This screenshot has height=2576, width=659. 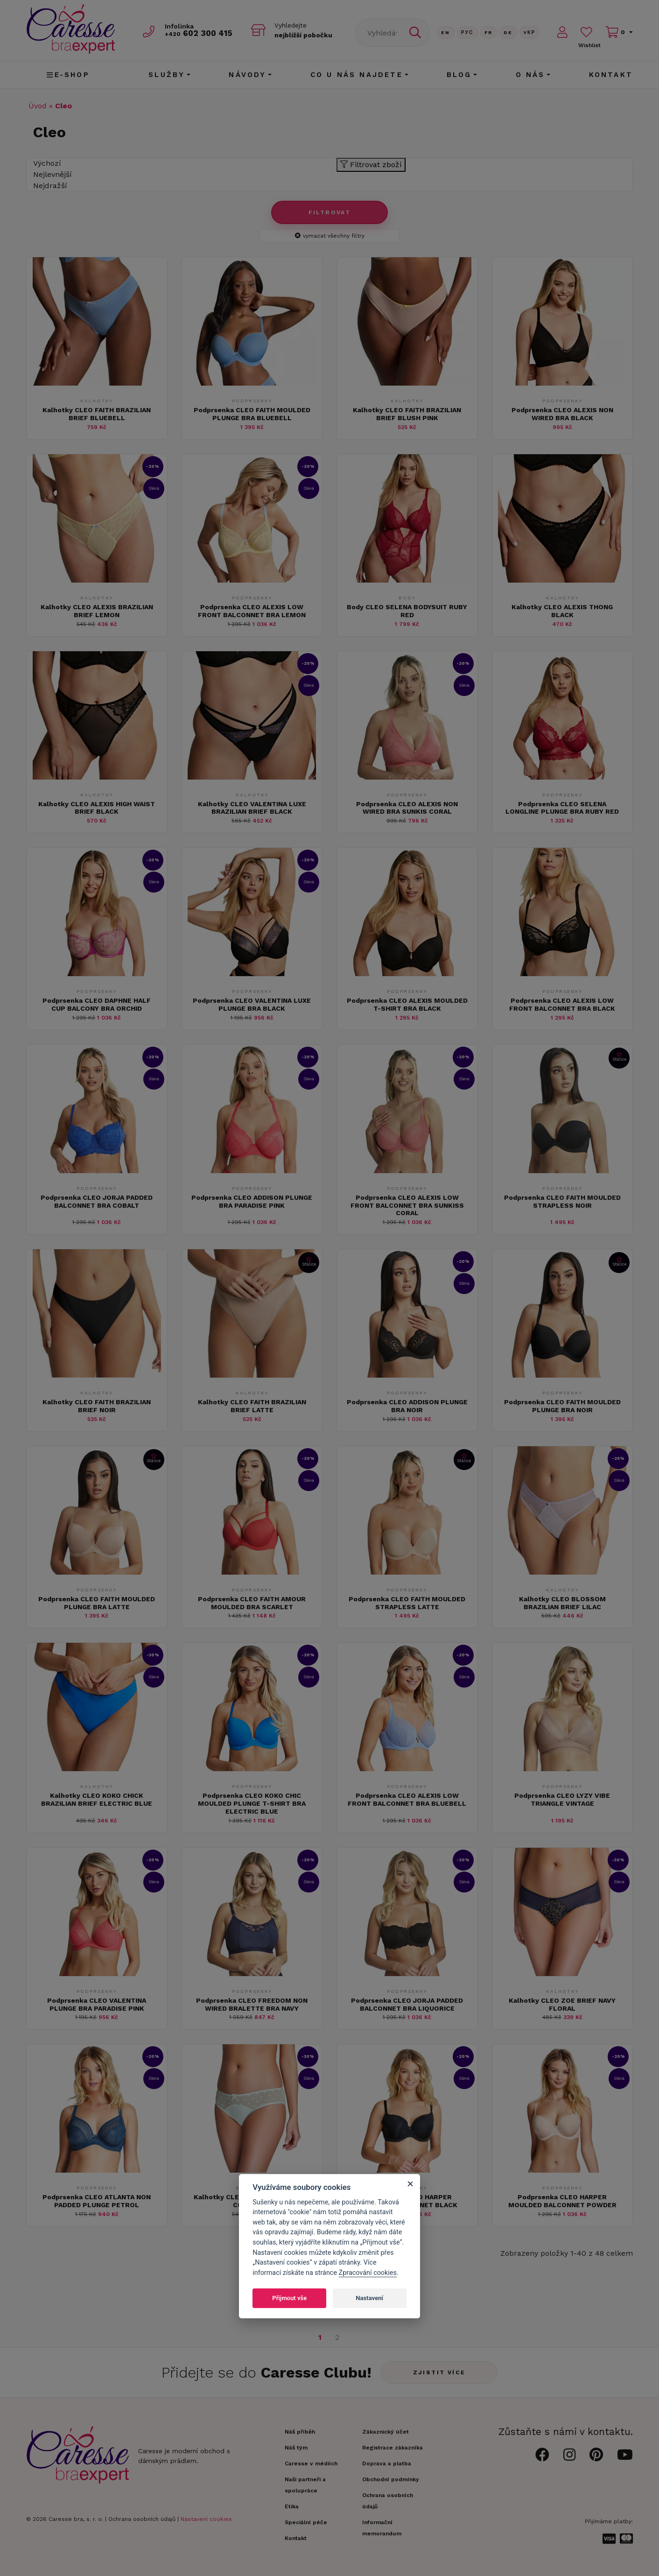 What do you see at coordinates (50, 185) in the screenshot?
I see `Nejdražší` at bounding box center [50, 185].